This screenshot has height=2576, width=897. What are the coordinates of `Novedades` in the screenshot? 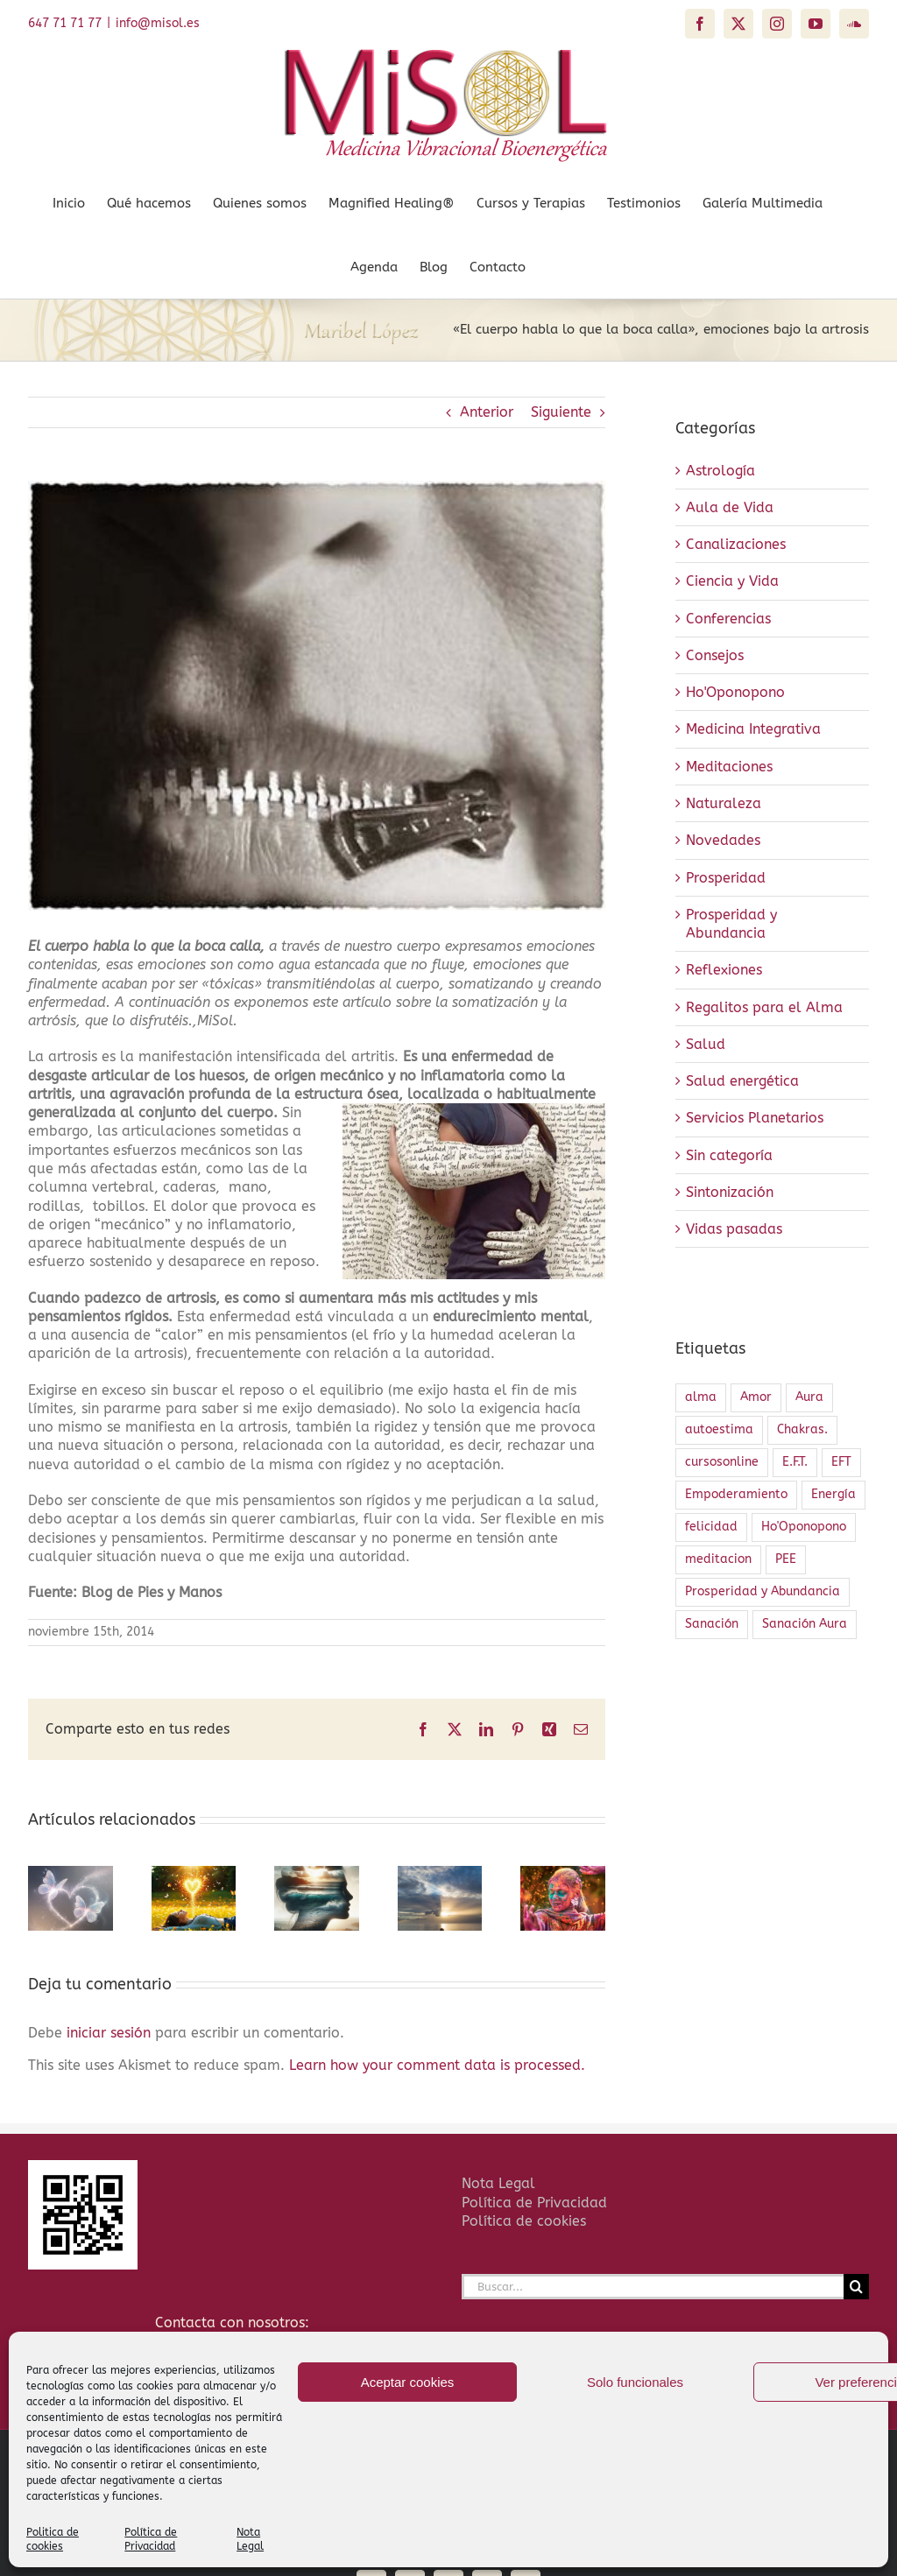 It's located at (723, 840).